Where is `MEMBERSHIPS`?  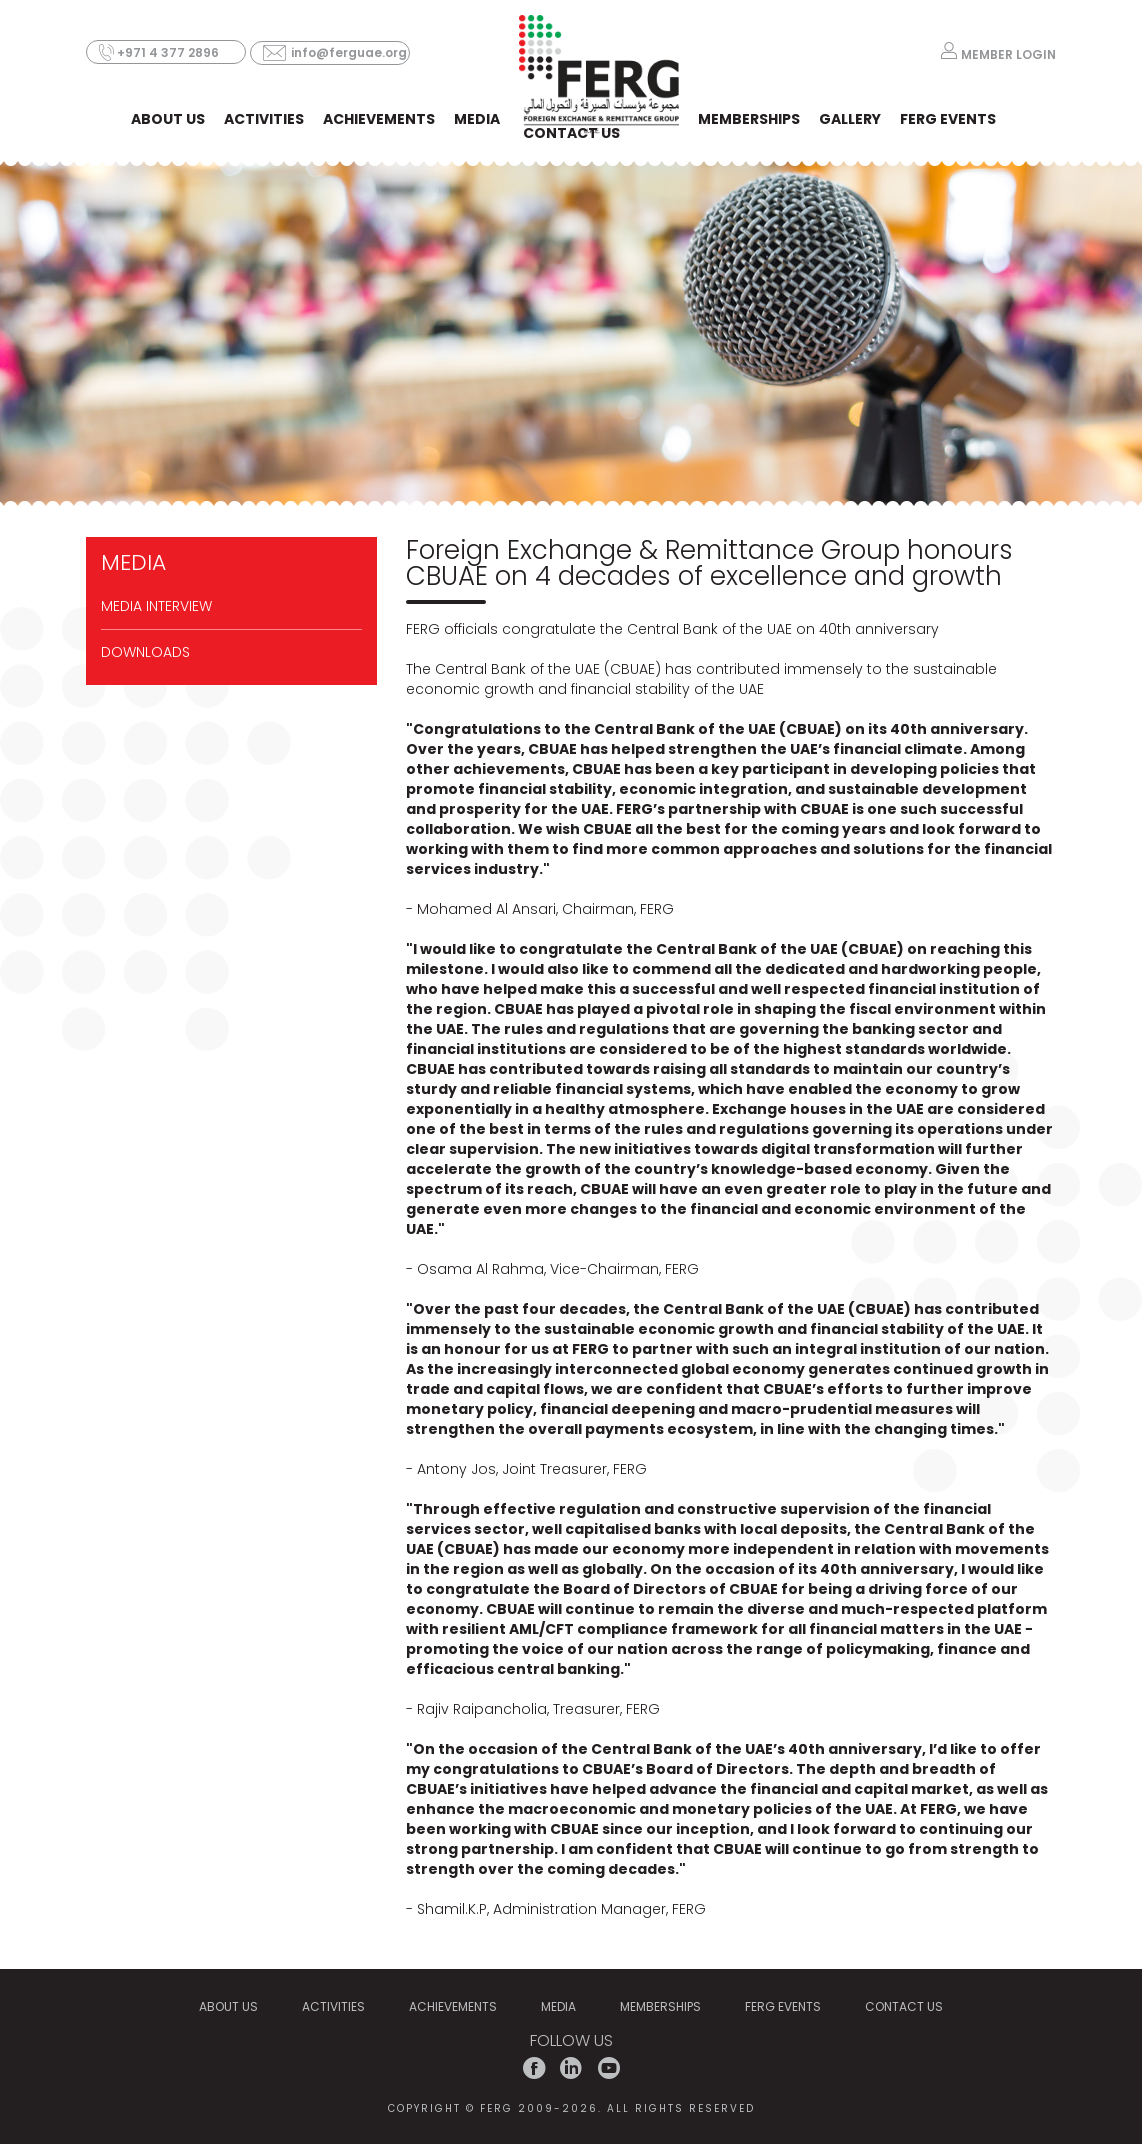
MEMBERSHIPS is located at coordinates (749, 119).